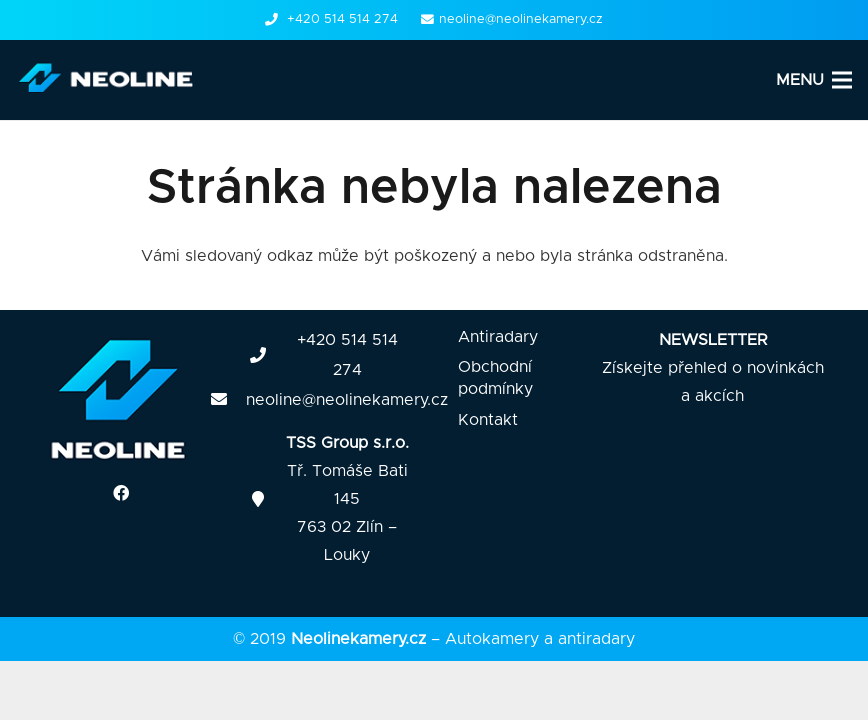 The width and height of the screenshot is (868, 720). Describe the element at coordinates (121, 493) in the screenshot. I see `[Facebook]` at that location.